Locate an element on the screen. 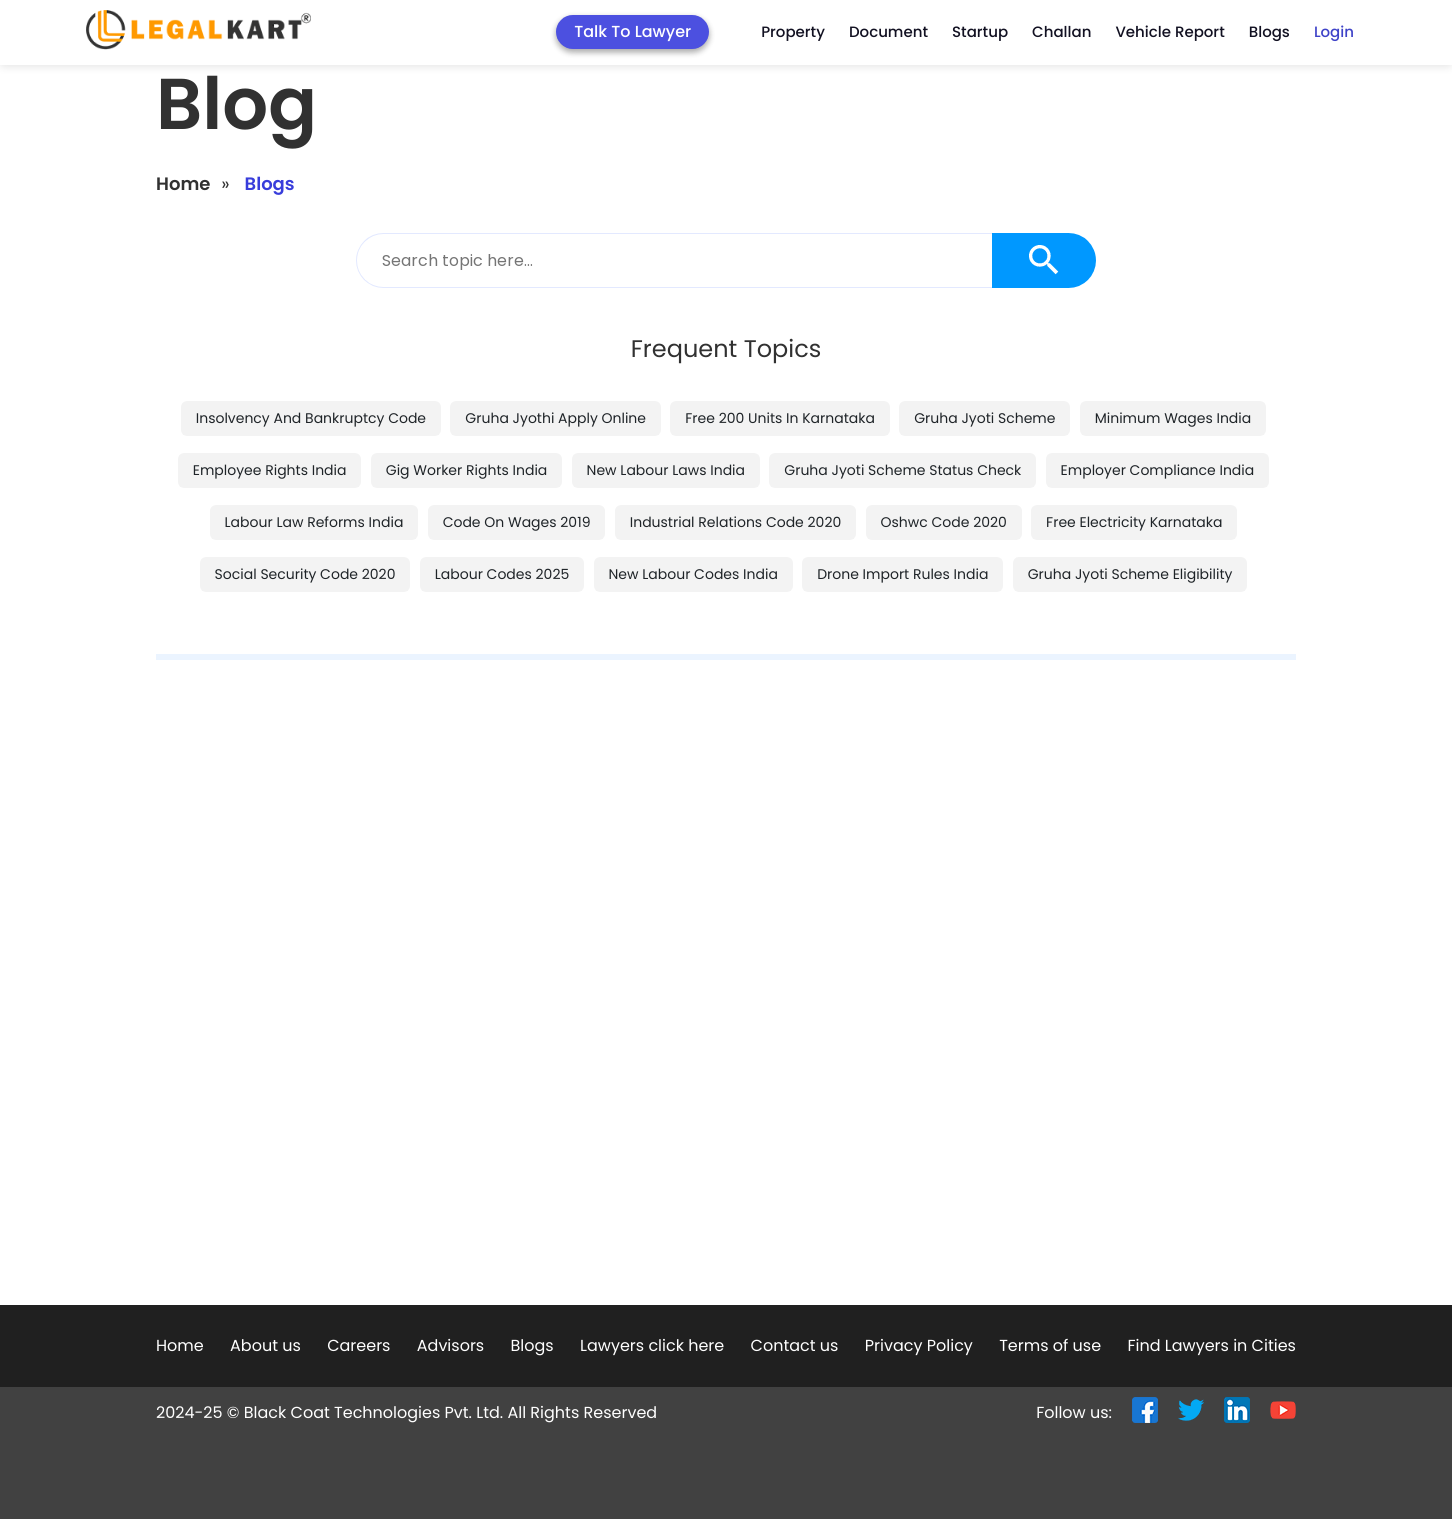  employer compliance india is located at coordinates (1158, 470).